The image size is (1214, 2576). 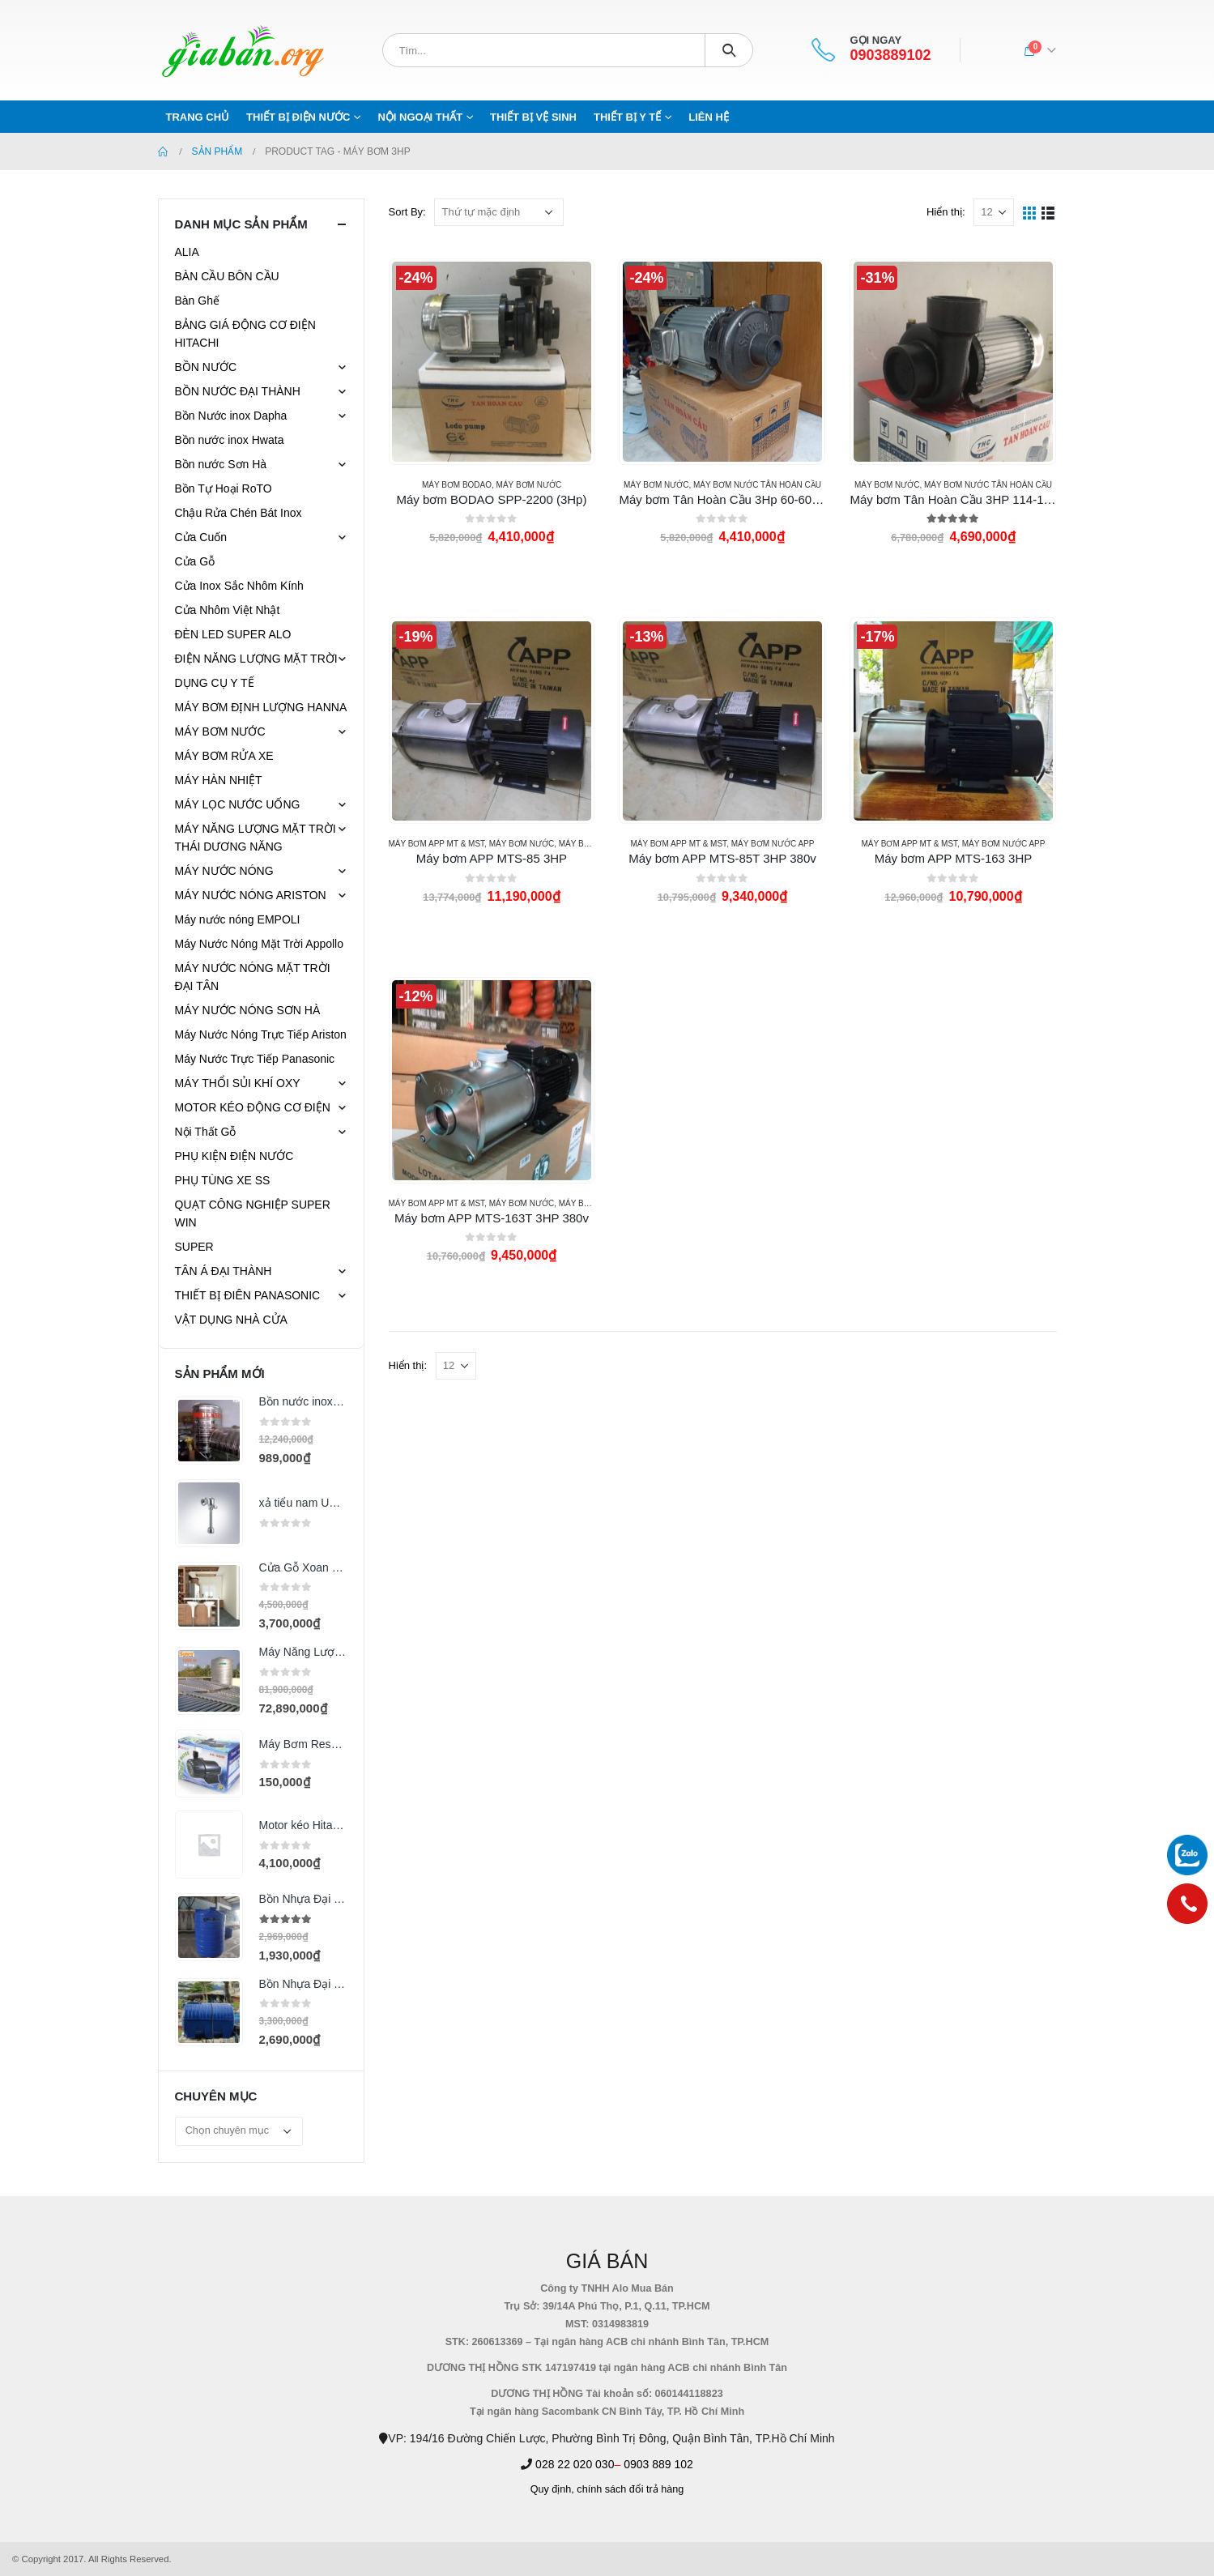 I want to click on QUẠT CÔNG NGHIỆP SUPER WIN, so click(x=252, y=1213).